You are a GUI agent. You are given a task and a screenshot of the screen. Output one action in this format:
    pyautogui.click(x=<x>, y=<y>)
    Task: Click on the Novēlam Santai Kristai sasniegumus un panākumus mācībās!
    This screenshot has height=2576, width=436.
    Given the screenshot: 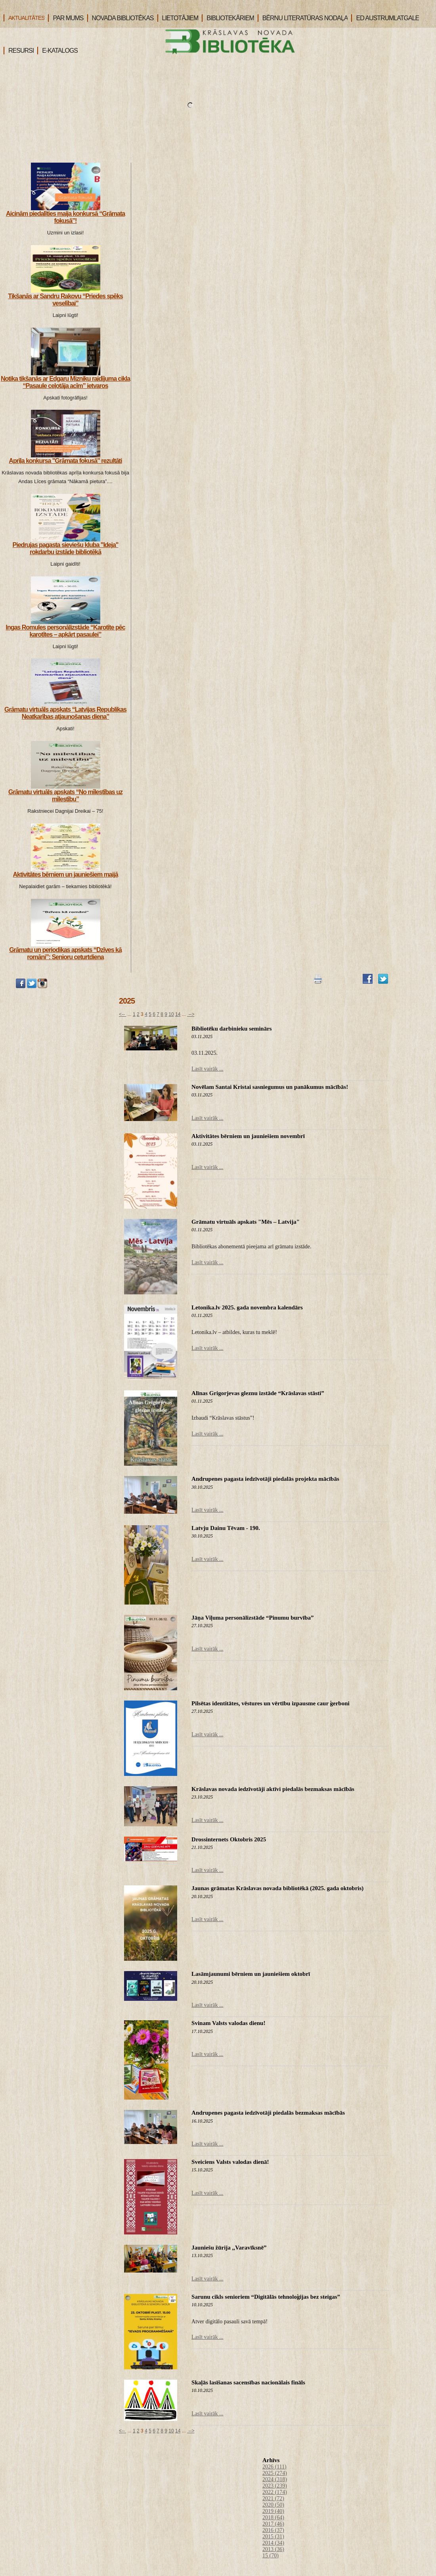 What is the action you would take?
    pyautogui.click(x=269, y=1087)
    